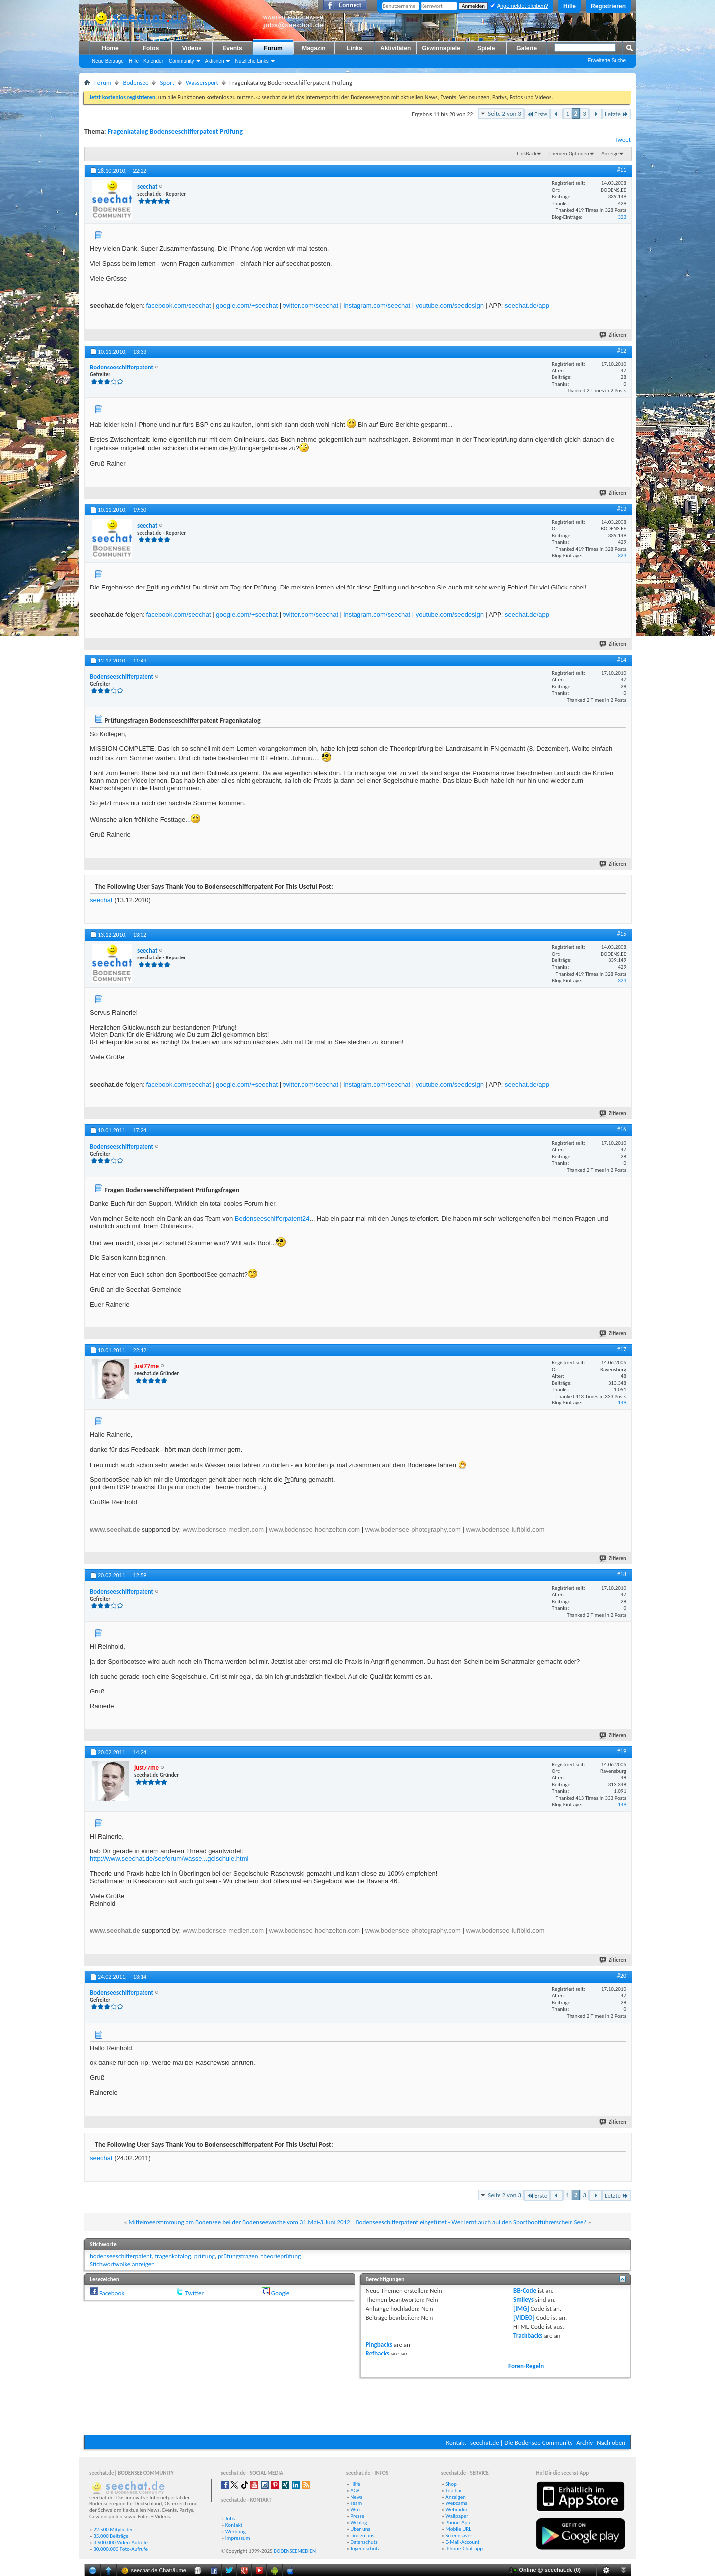 This screenshot has width=715, height=2576. What do you see at coordinates (458, 2535) in the screenshot?
I see `Screensaver` at bounding box center [458, 2535].